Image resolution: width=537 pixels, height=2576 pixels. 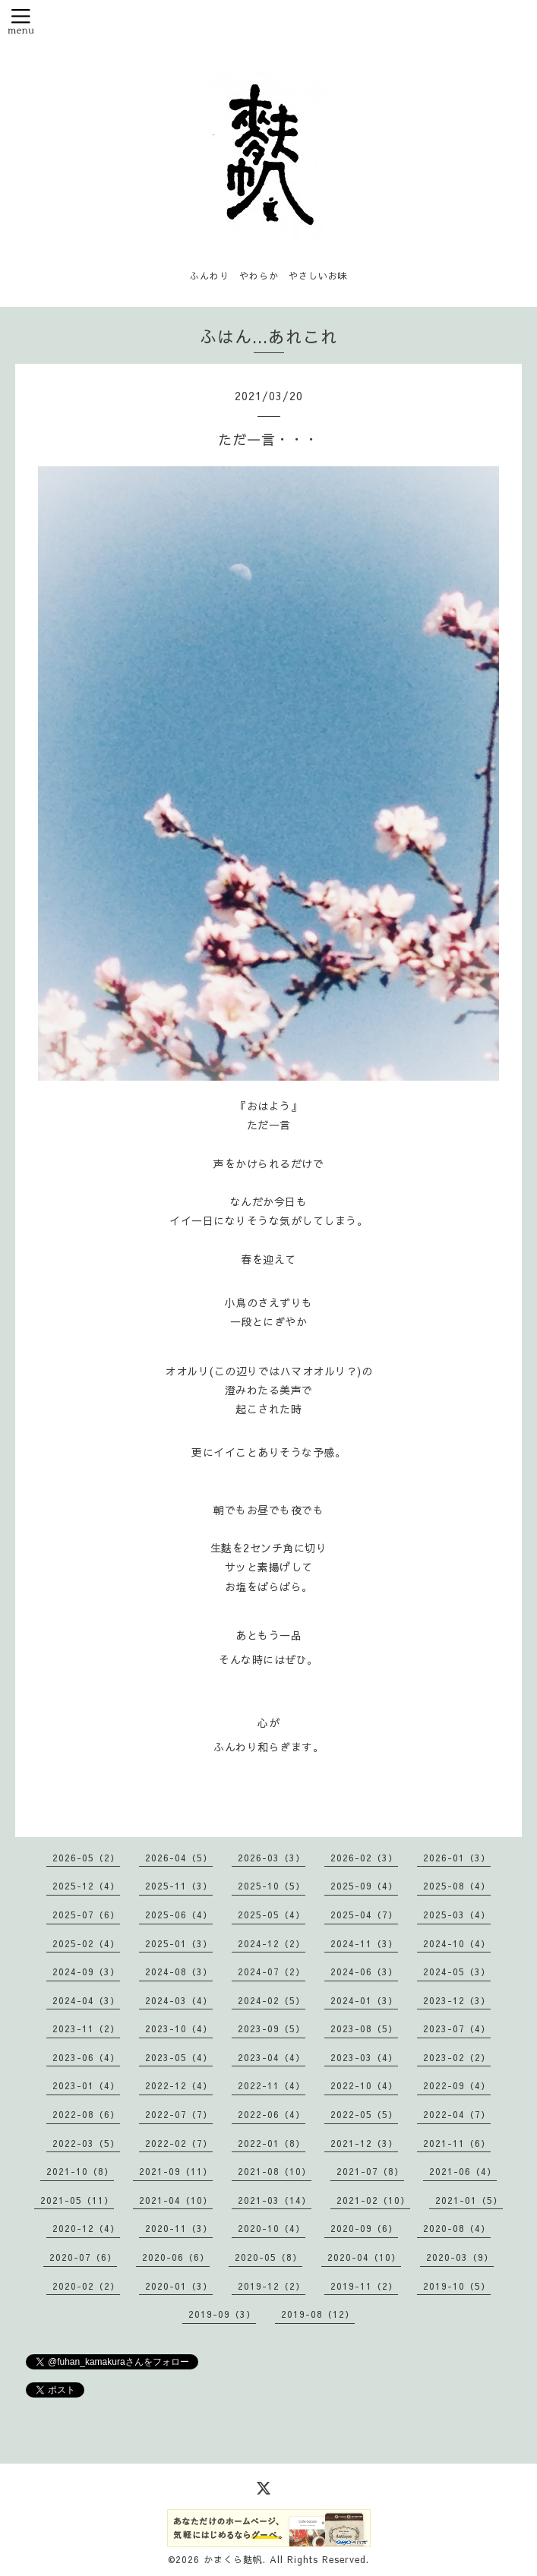 What do you see at coordinates (364, 2057) in the screenshot?
I see `2023-03（4）` at bounding box center [364, 2057].